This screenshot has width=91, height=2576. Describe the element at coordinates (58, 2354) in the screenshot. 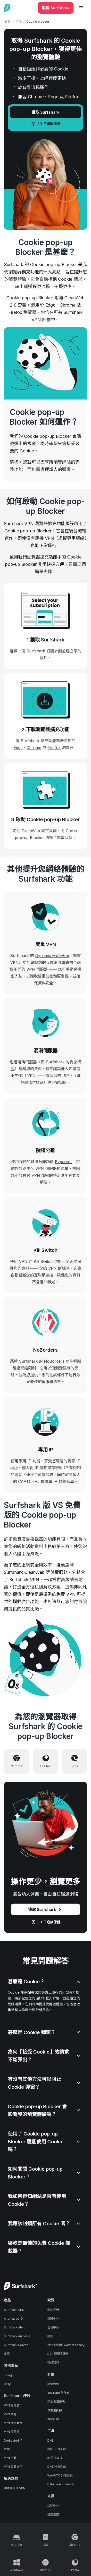

I see `DSA 透明度報告` at that location.